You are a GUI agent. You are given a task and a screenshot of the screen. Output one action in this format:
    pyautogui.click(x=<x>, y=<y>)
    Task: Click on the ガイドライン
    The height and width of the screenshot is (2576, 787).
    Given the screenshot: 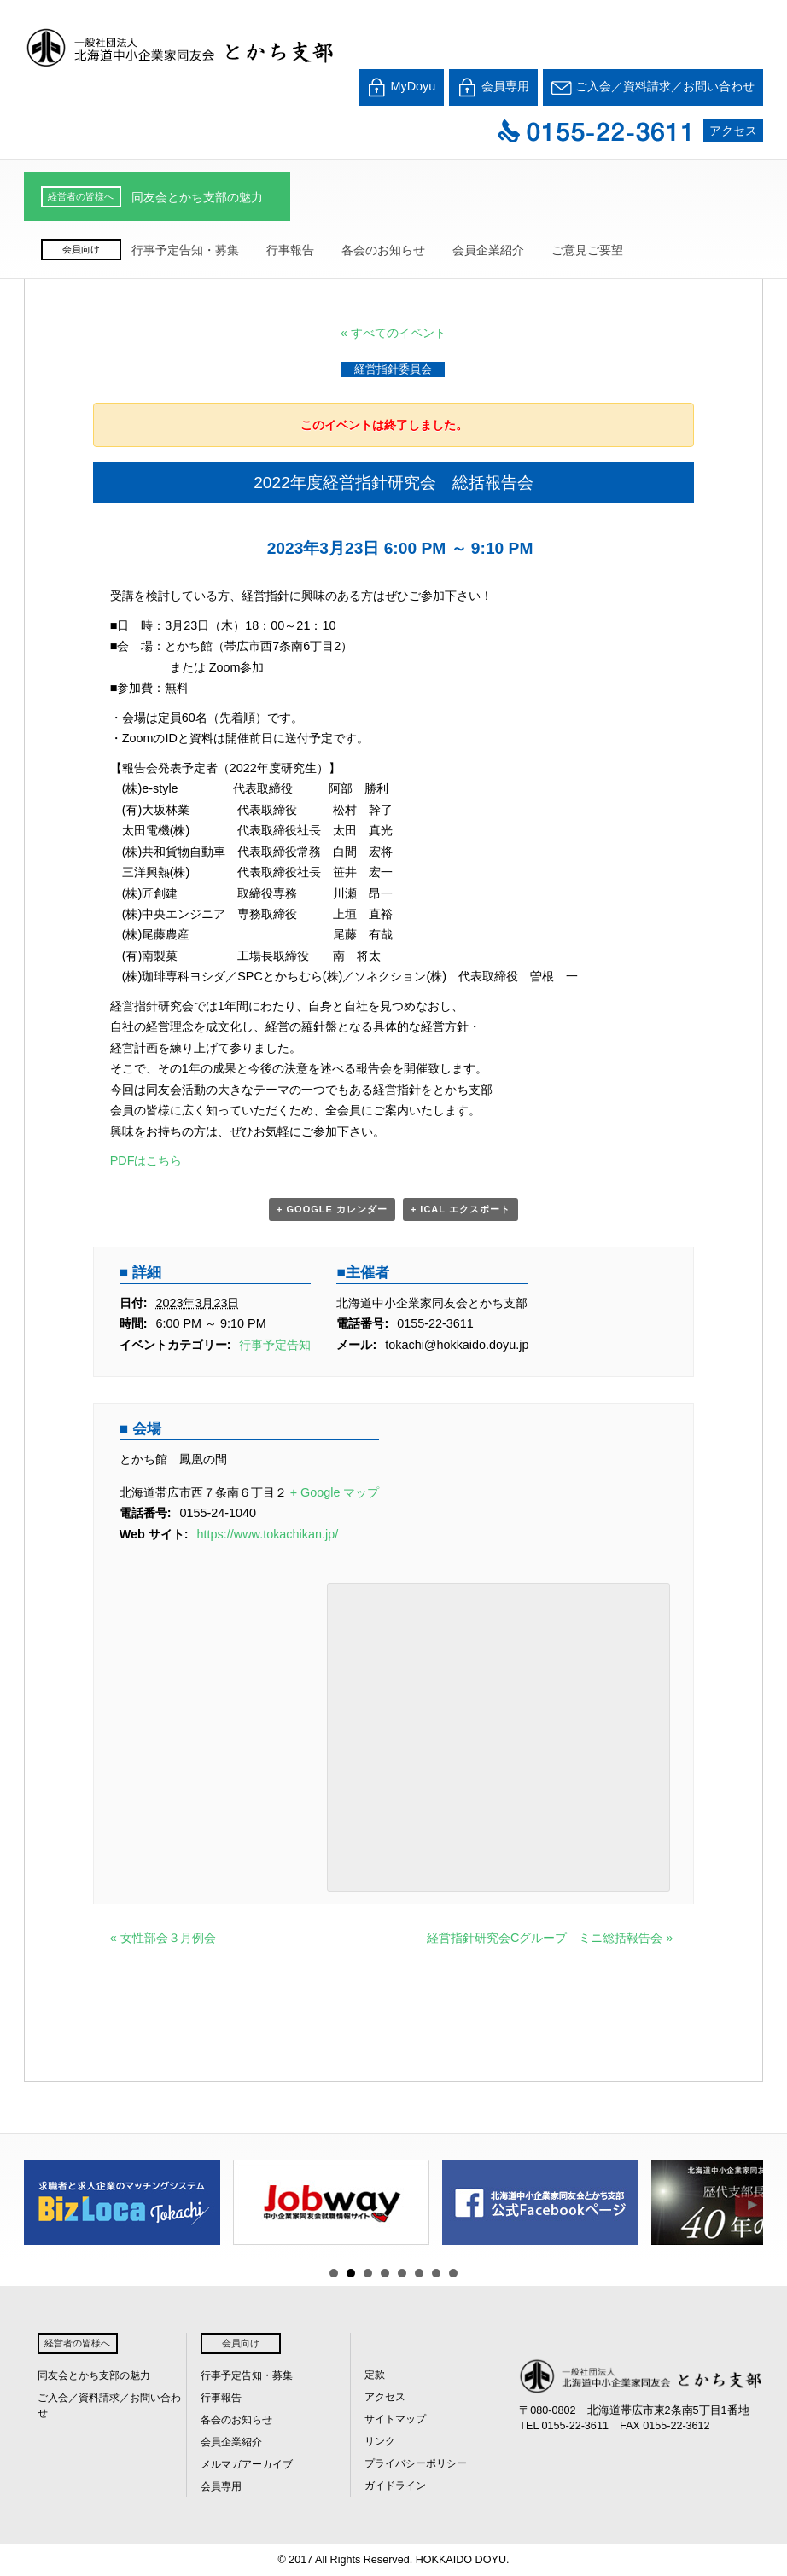 What is the action you would take?
    pyautogui.click(x=395, y=2486)
    